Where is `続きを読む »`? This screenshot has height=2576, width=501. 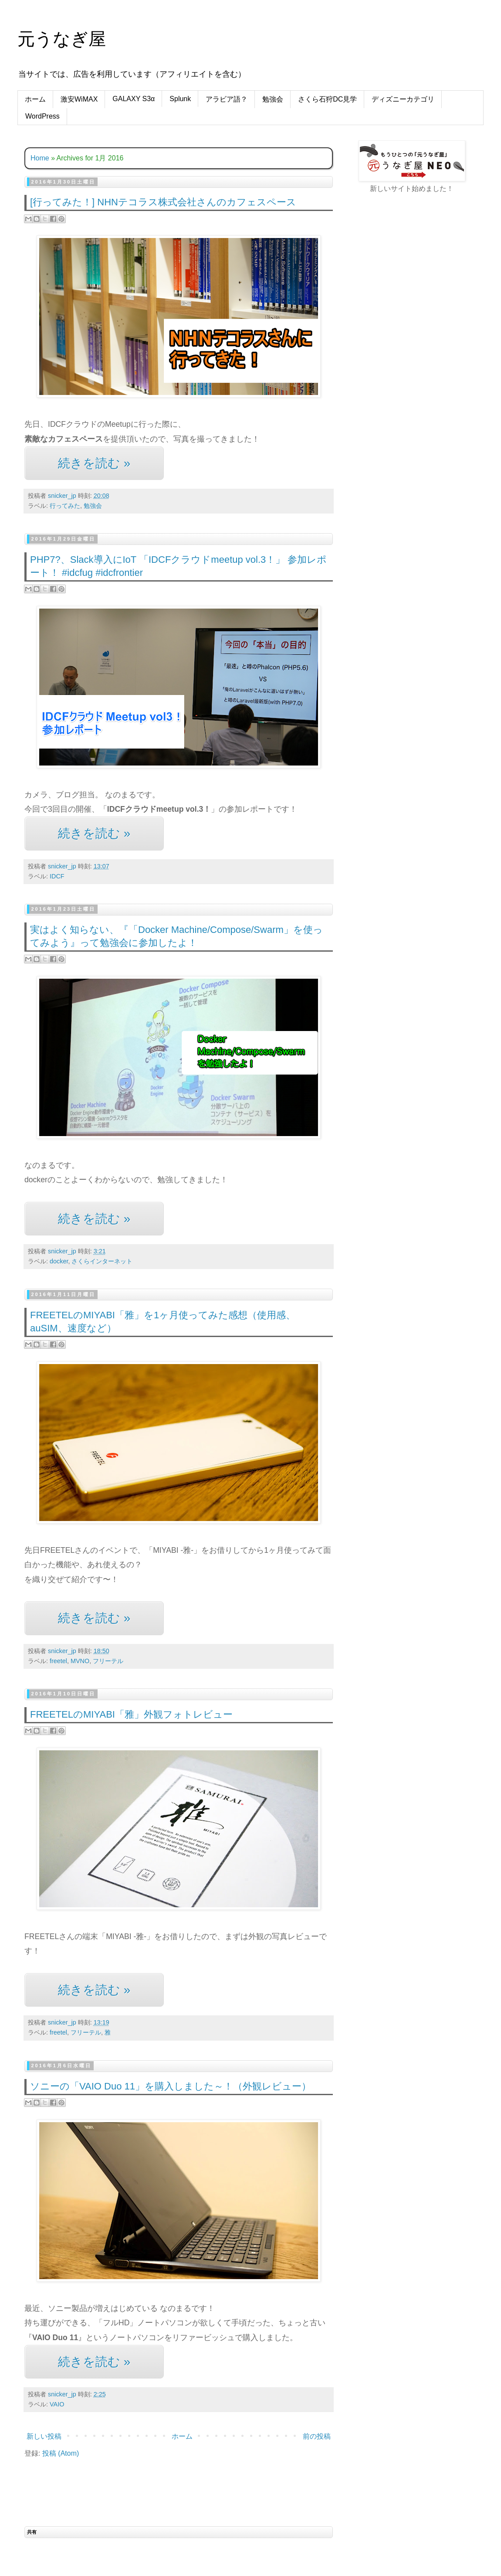 続きを読む » is located at coordinates (94, 463).